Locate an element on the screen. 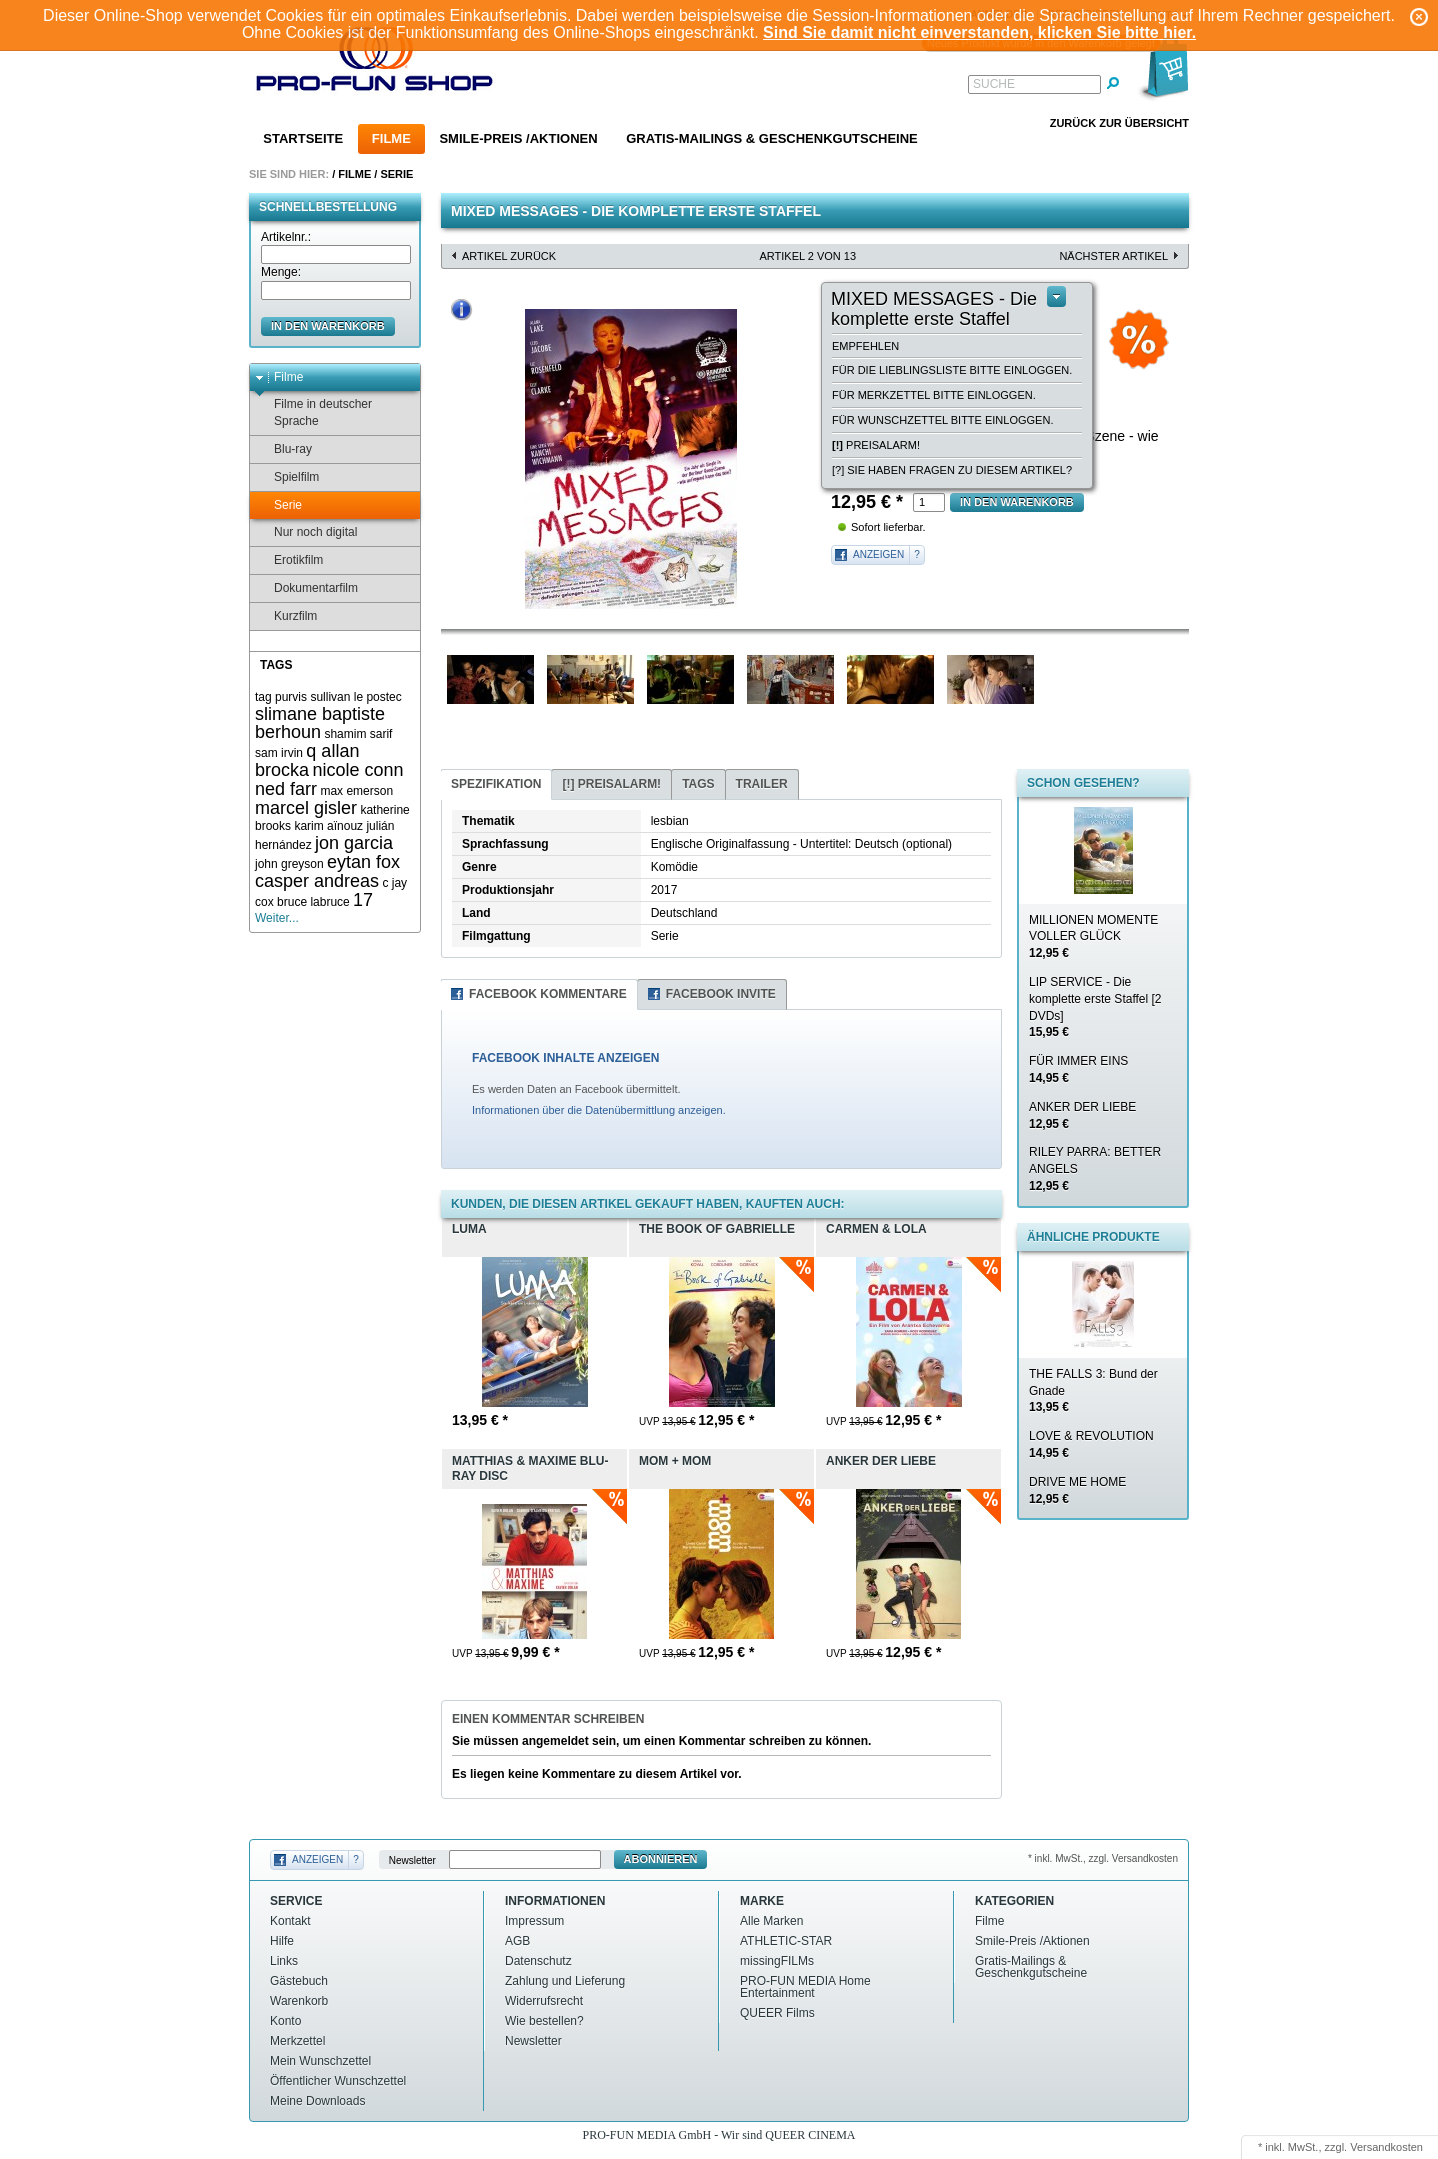  ned farr is located at coordinates (286, 789).